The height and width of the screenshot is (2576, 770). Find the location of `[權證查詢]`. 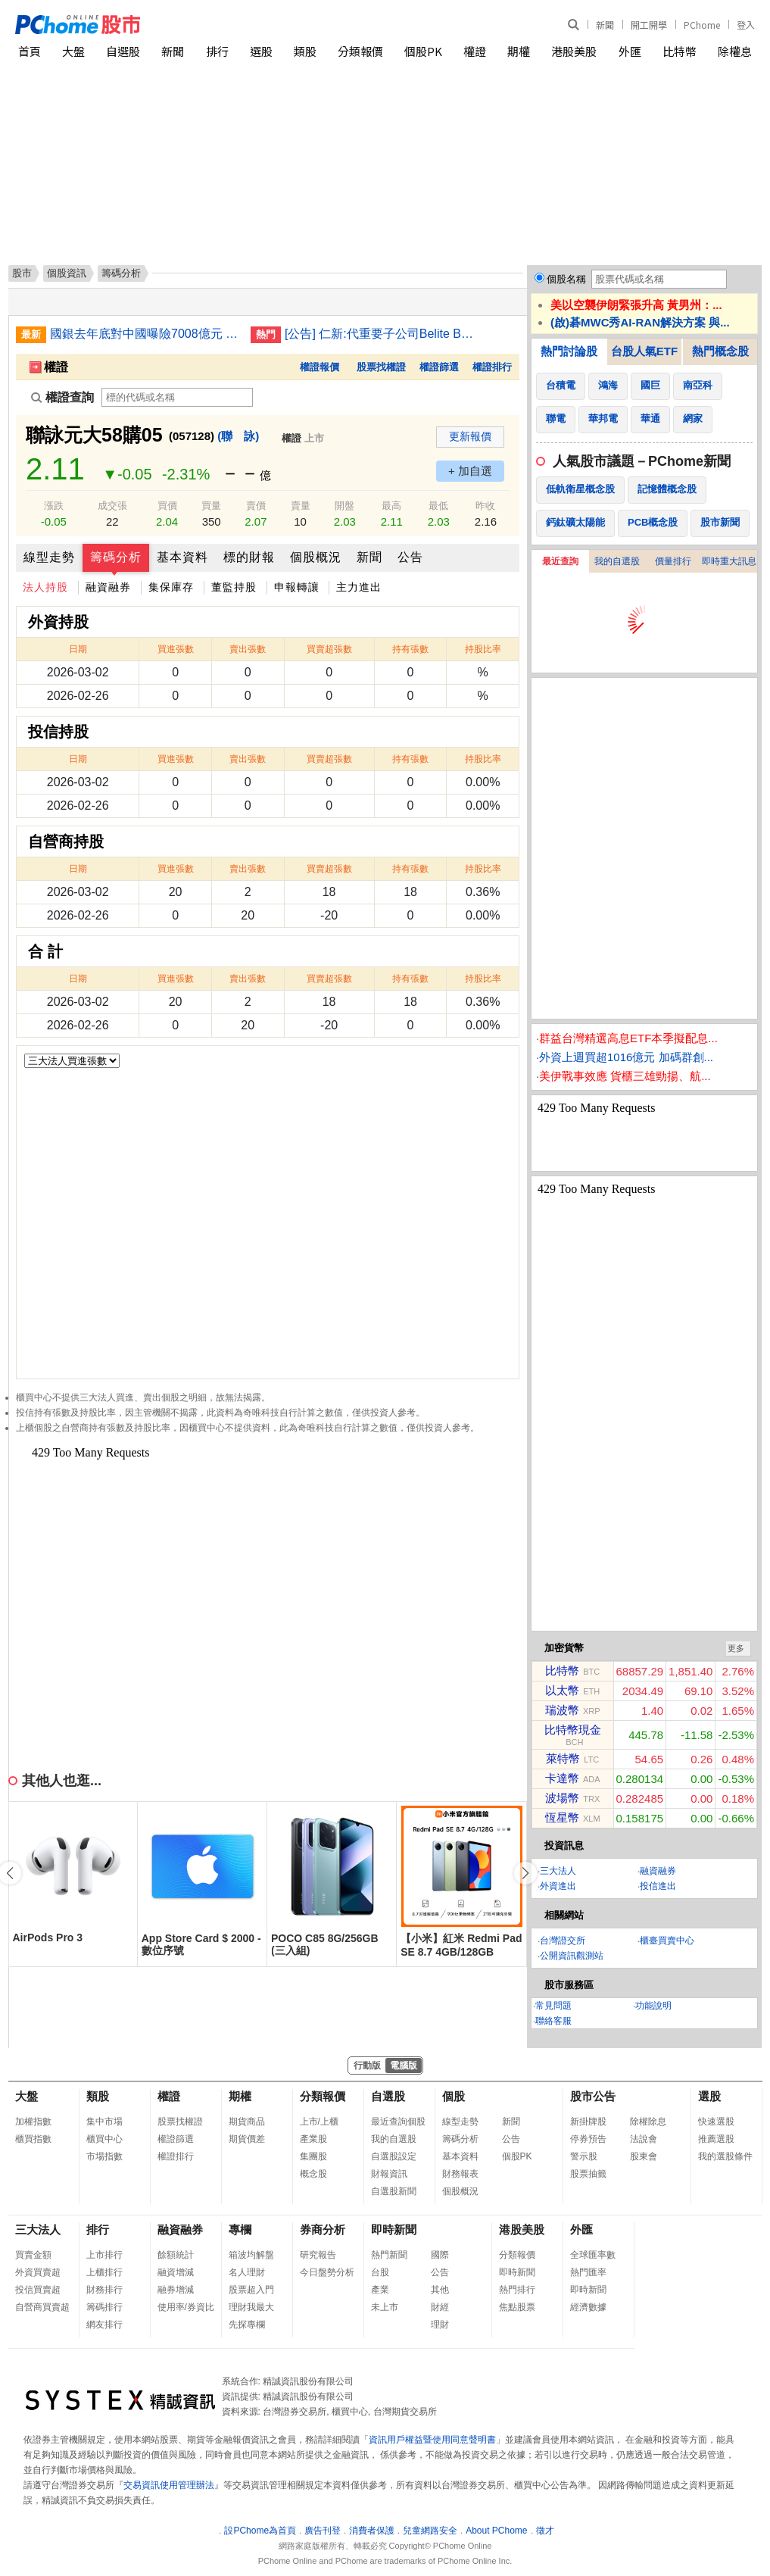

[權證查詢] is located at coordinates (177, 397).